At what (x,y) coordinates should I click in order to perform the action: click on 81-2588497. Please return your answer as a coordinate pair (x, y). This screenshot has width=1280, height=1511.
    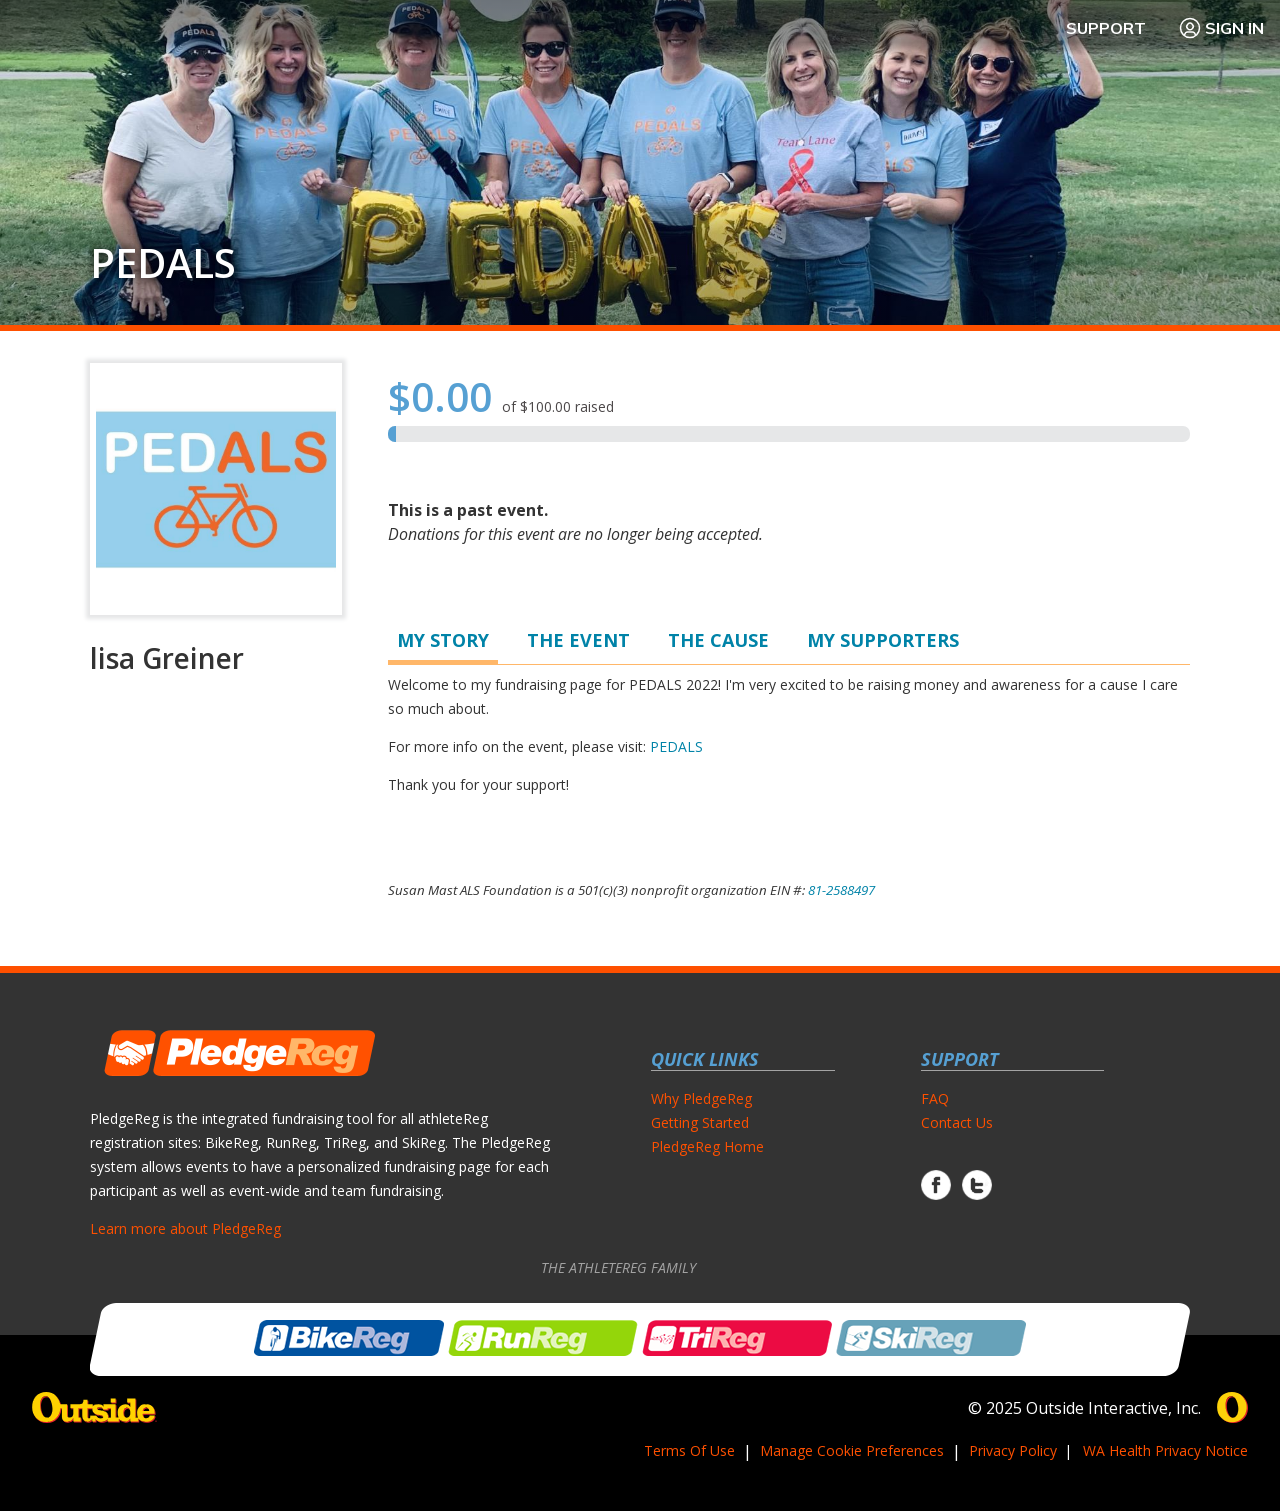
    Looking at the image, I should click on (841, 890).